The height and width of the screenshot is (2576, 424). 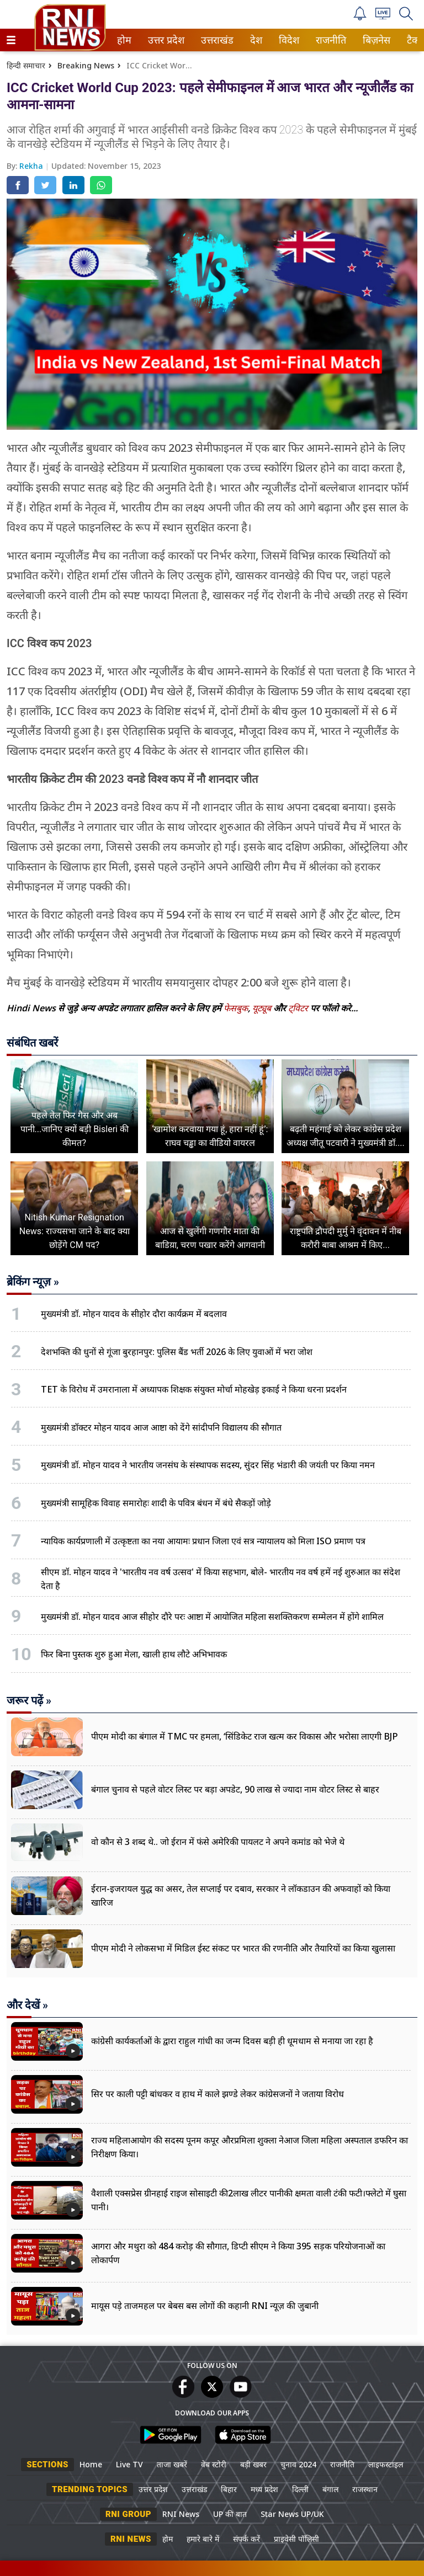 What do you see at coordinates (29, 1700) in the screenshot?
I see `जरूर पढ़ें »` at bounding box center [29, 1700].